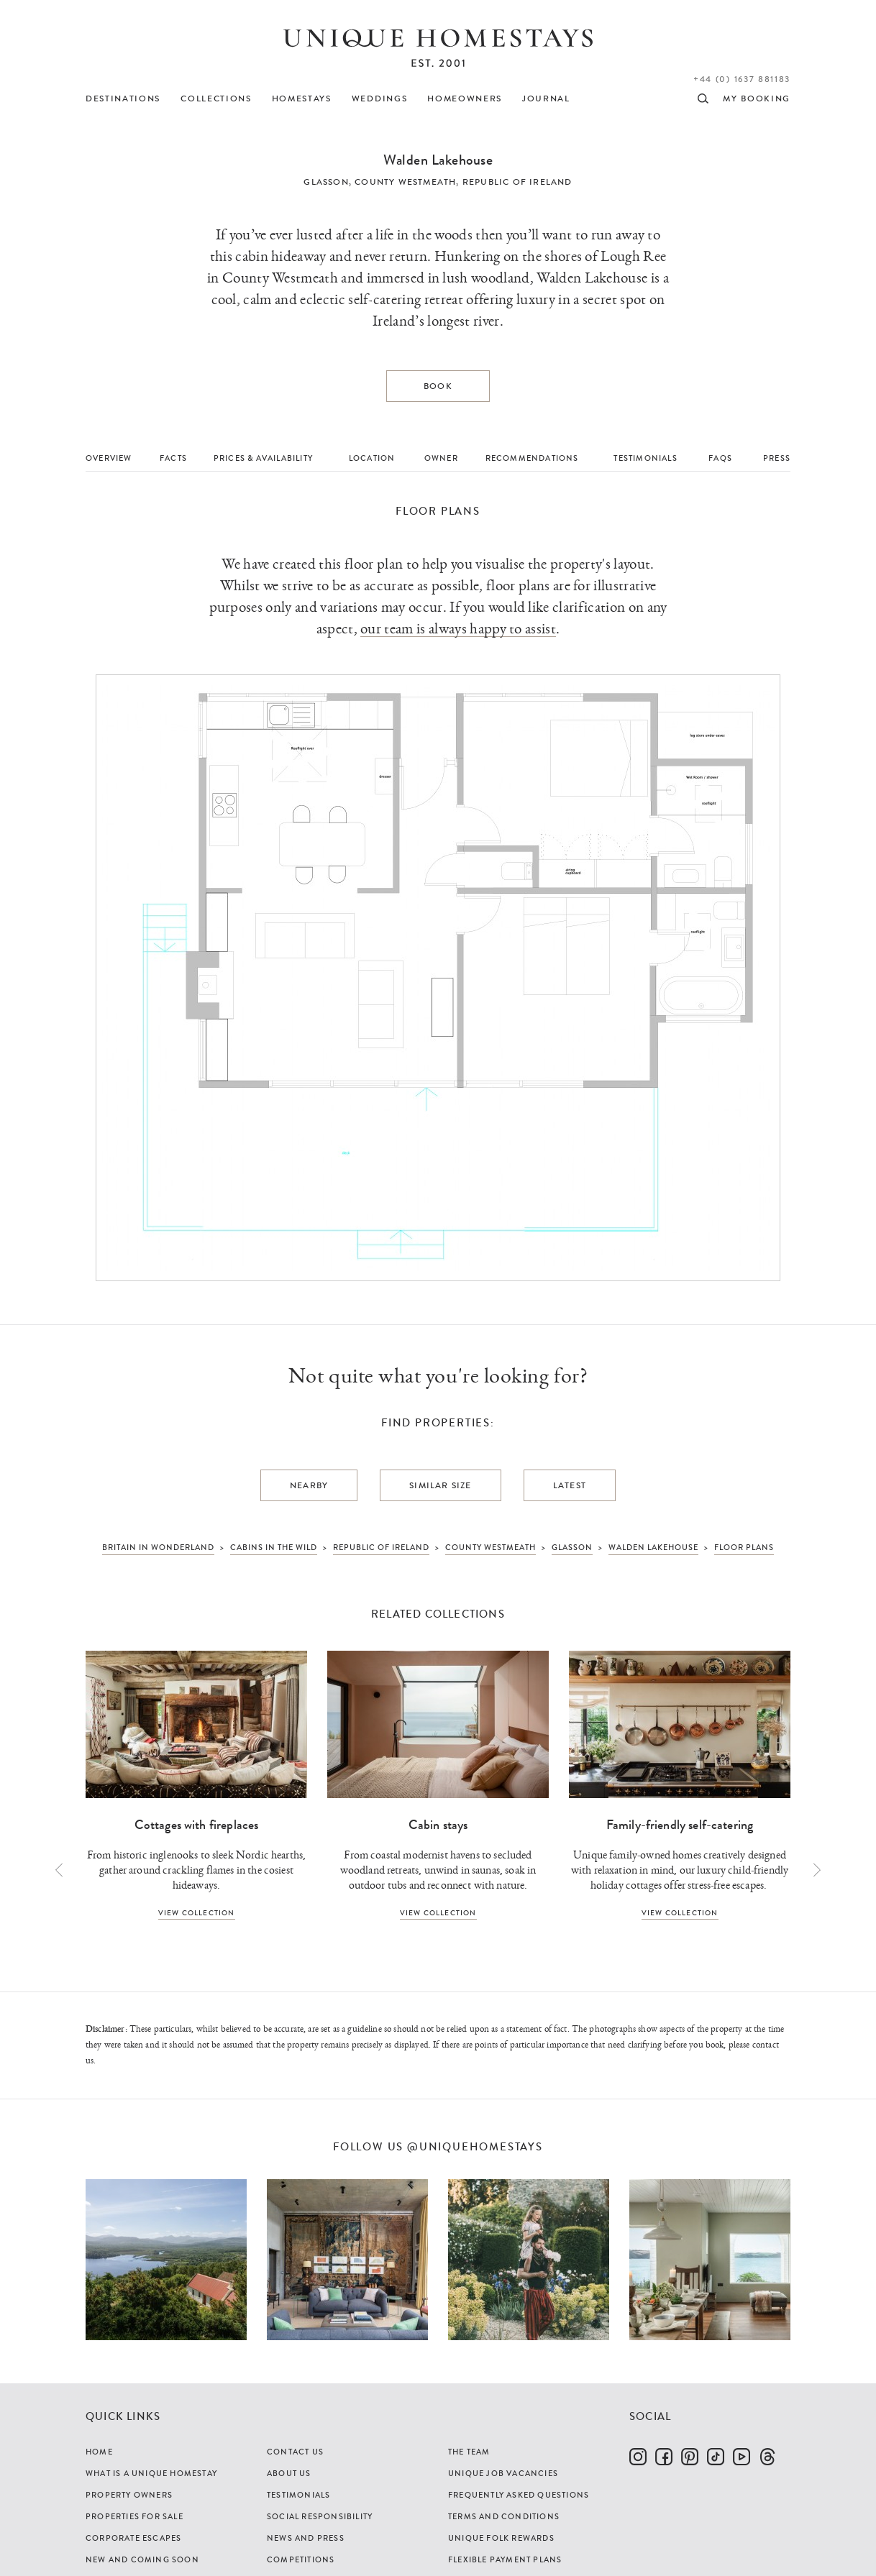 The width and height of the screenshot is (876, 2576). I want to click on Similar Size, so click(440, 1485).